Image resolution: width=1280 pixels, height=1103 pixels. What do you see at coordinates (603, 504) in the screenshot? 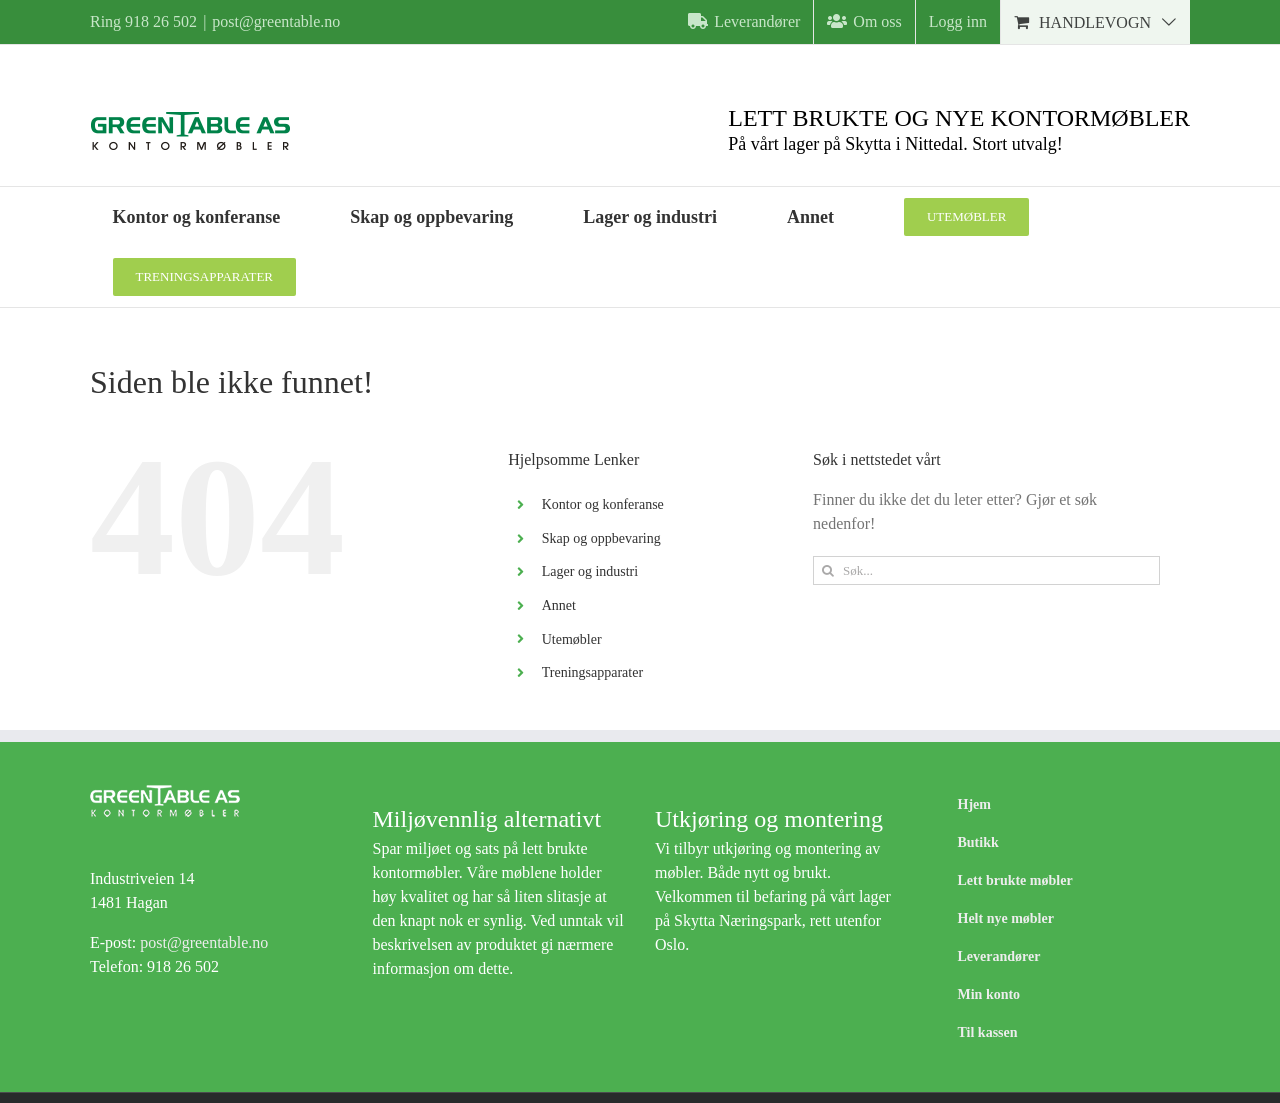
I see `Kontor og konferanse` at bounding box center [603, 504].